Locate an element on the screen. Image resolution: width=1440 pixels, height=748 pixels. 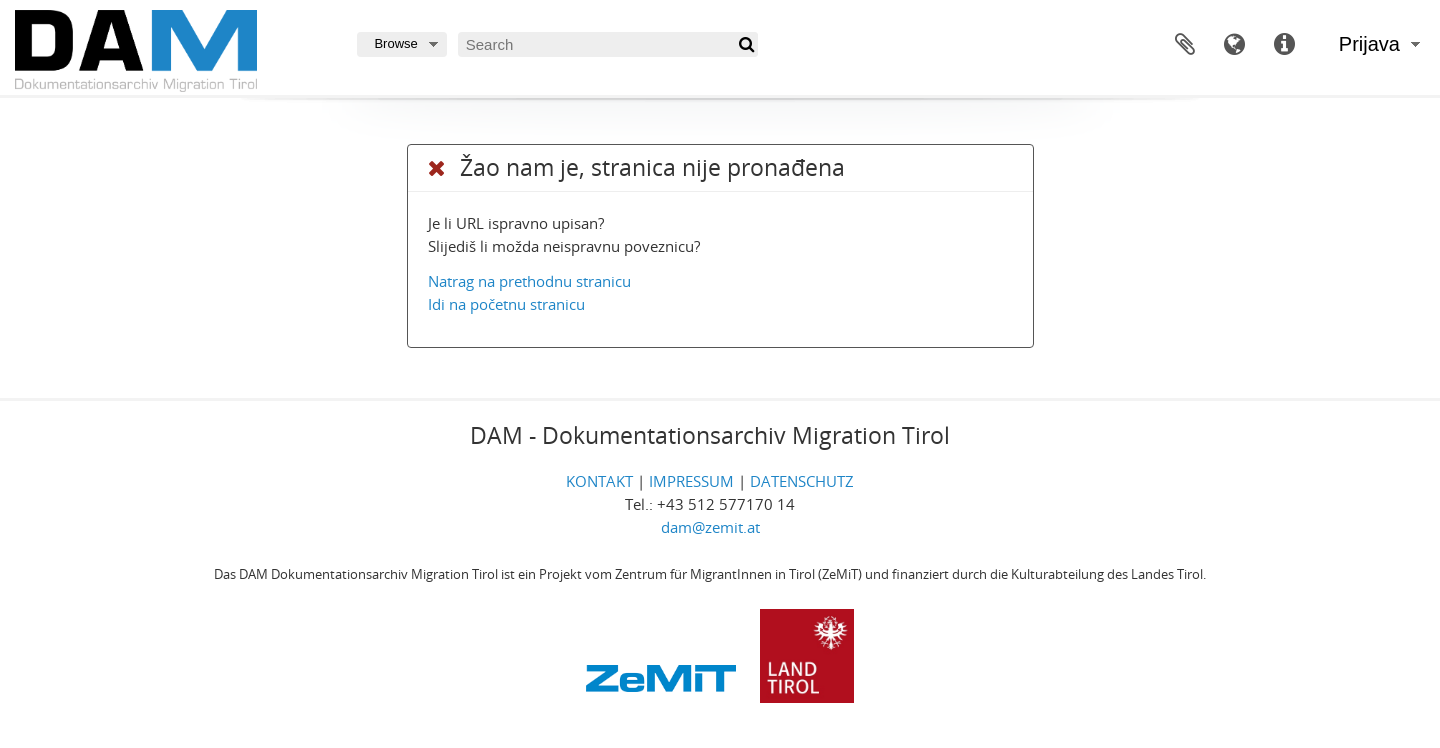
Browse is located at coordinates (395, 43).